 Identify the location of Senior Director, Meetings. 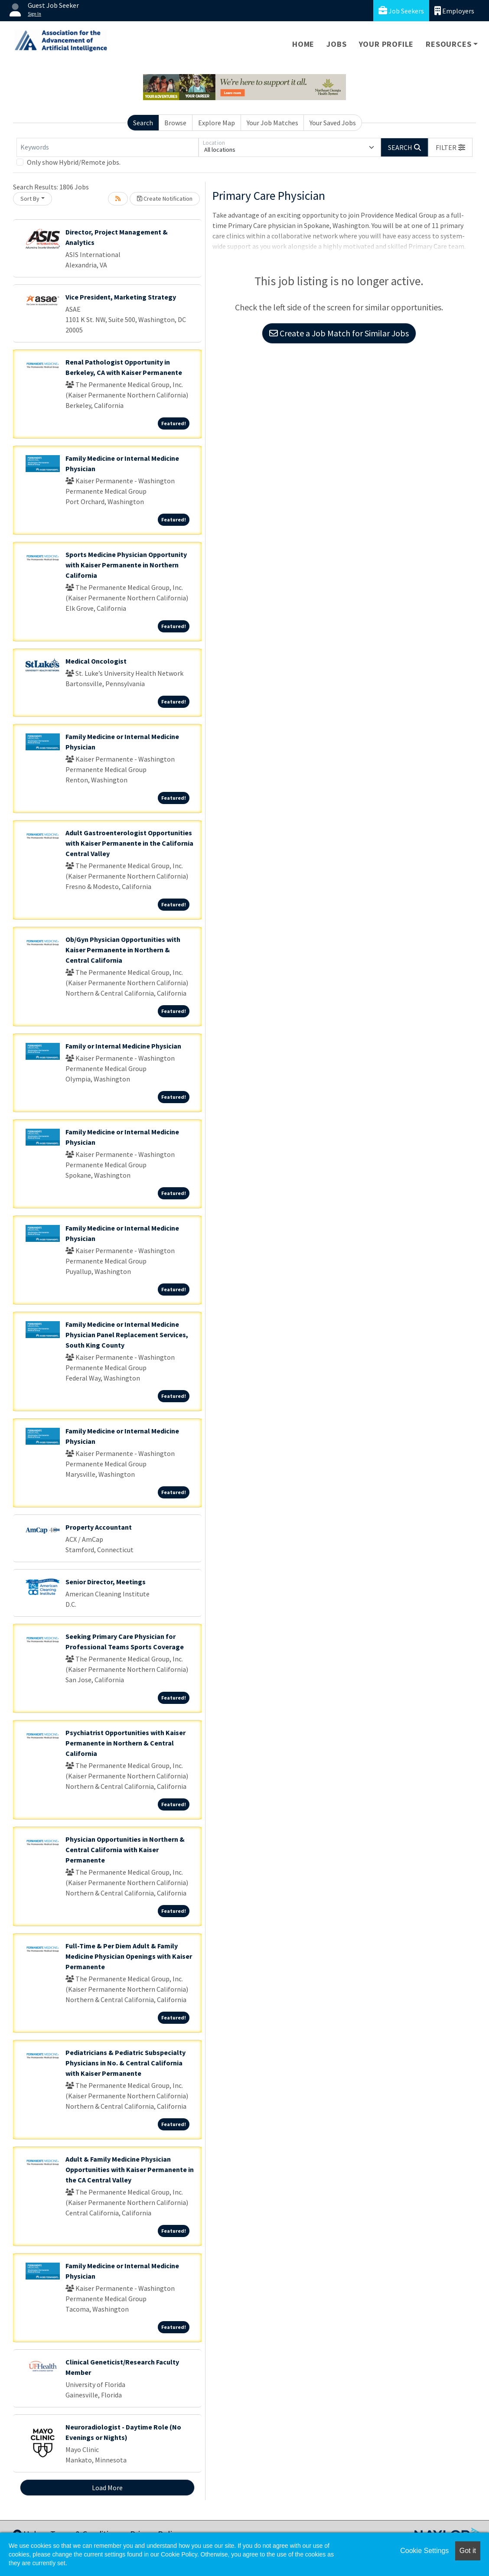
(105, 1581).